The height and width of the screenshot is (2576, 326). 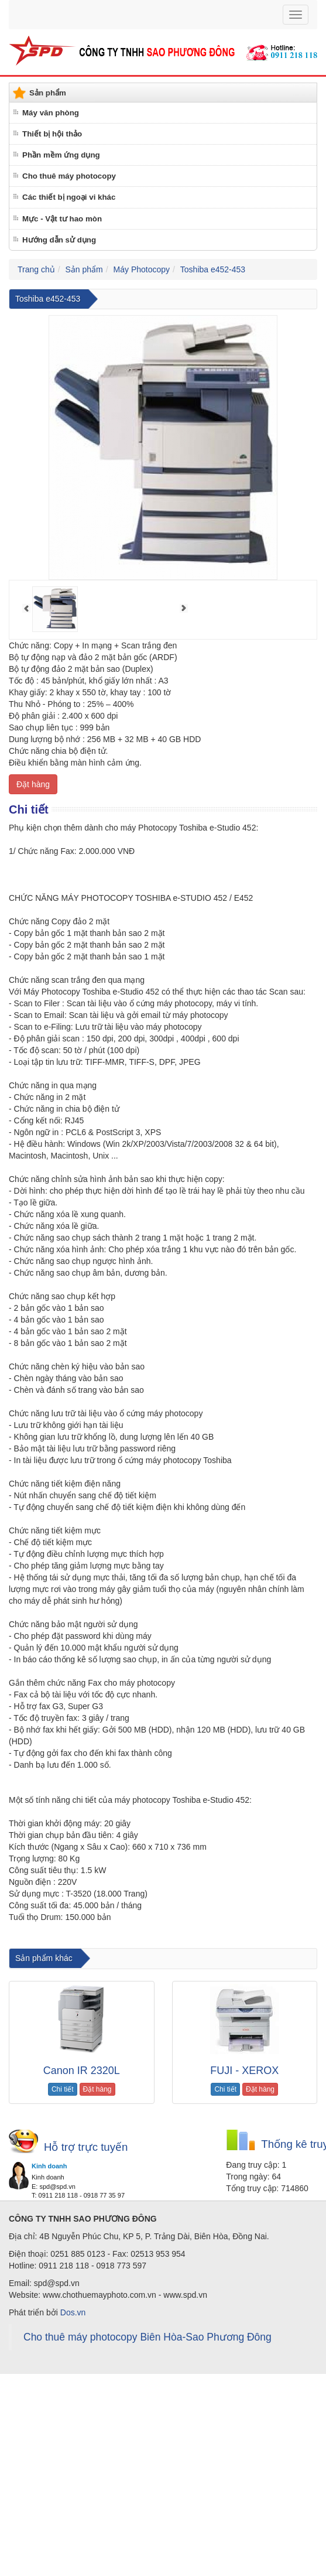 I want to click on Máy Photocopy, so click(x=142, y=269).